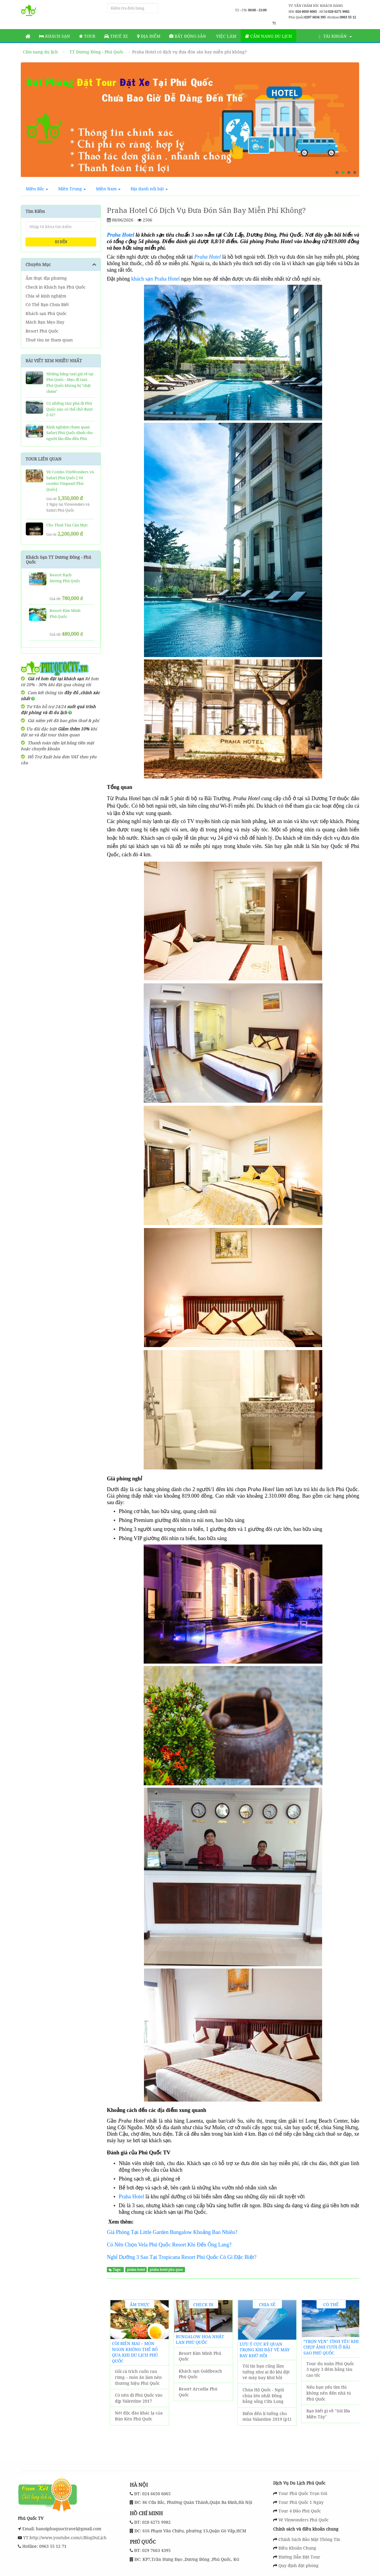 Image resolution: width=380 pixels, height=2576 pixels. I want to click on Điều Khoản Chung, so click(297, 2548).